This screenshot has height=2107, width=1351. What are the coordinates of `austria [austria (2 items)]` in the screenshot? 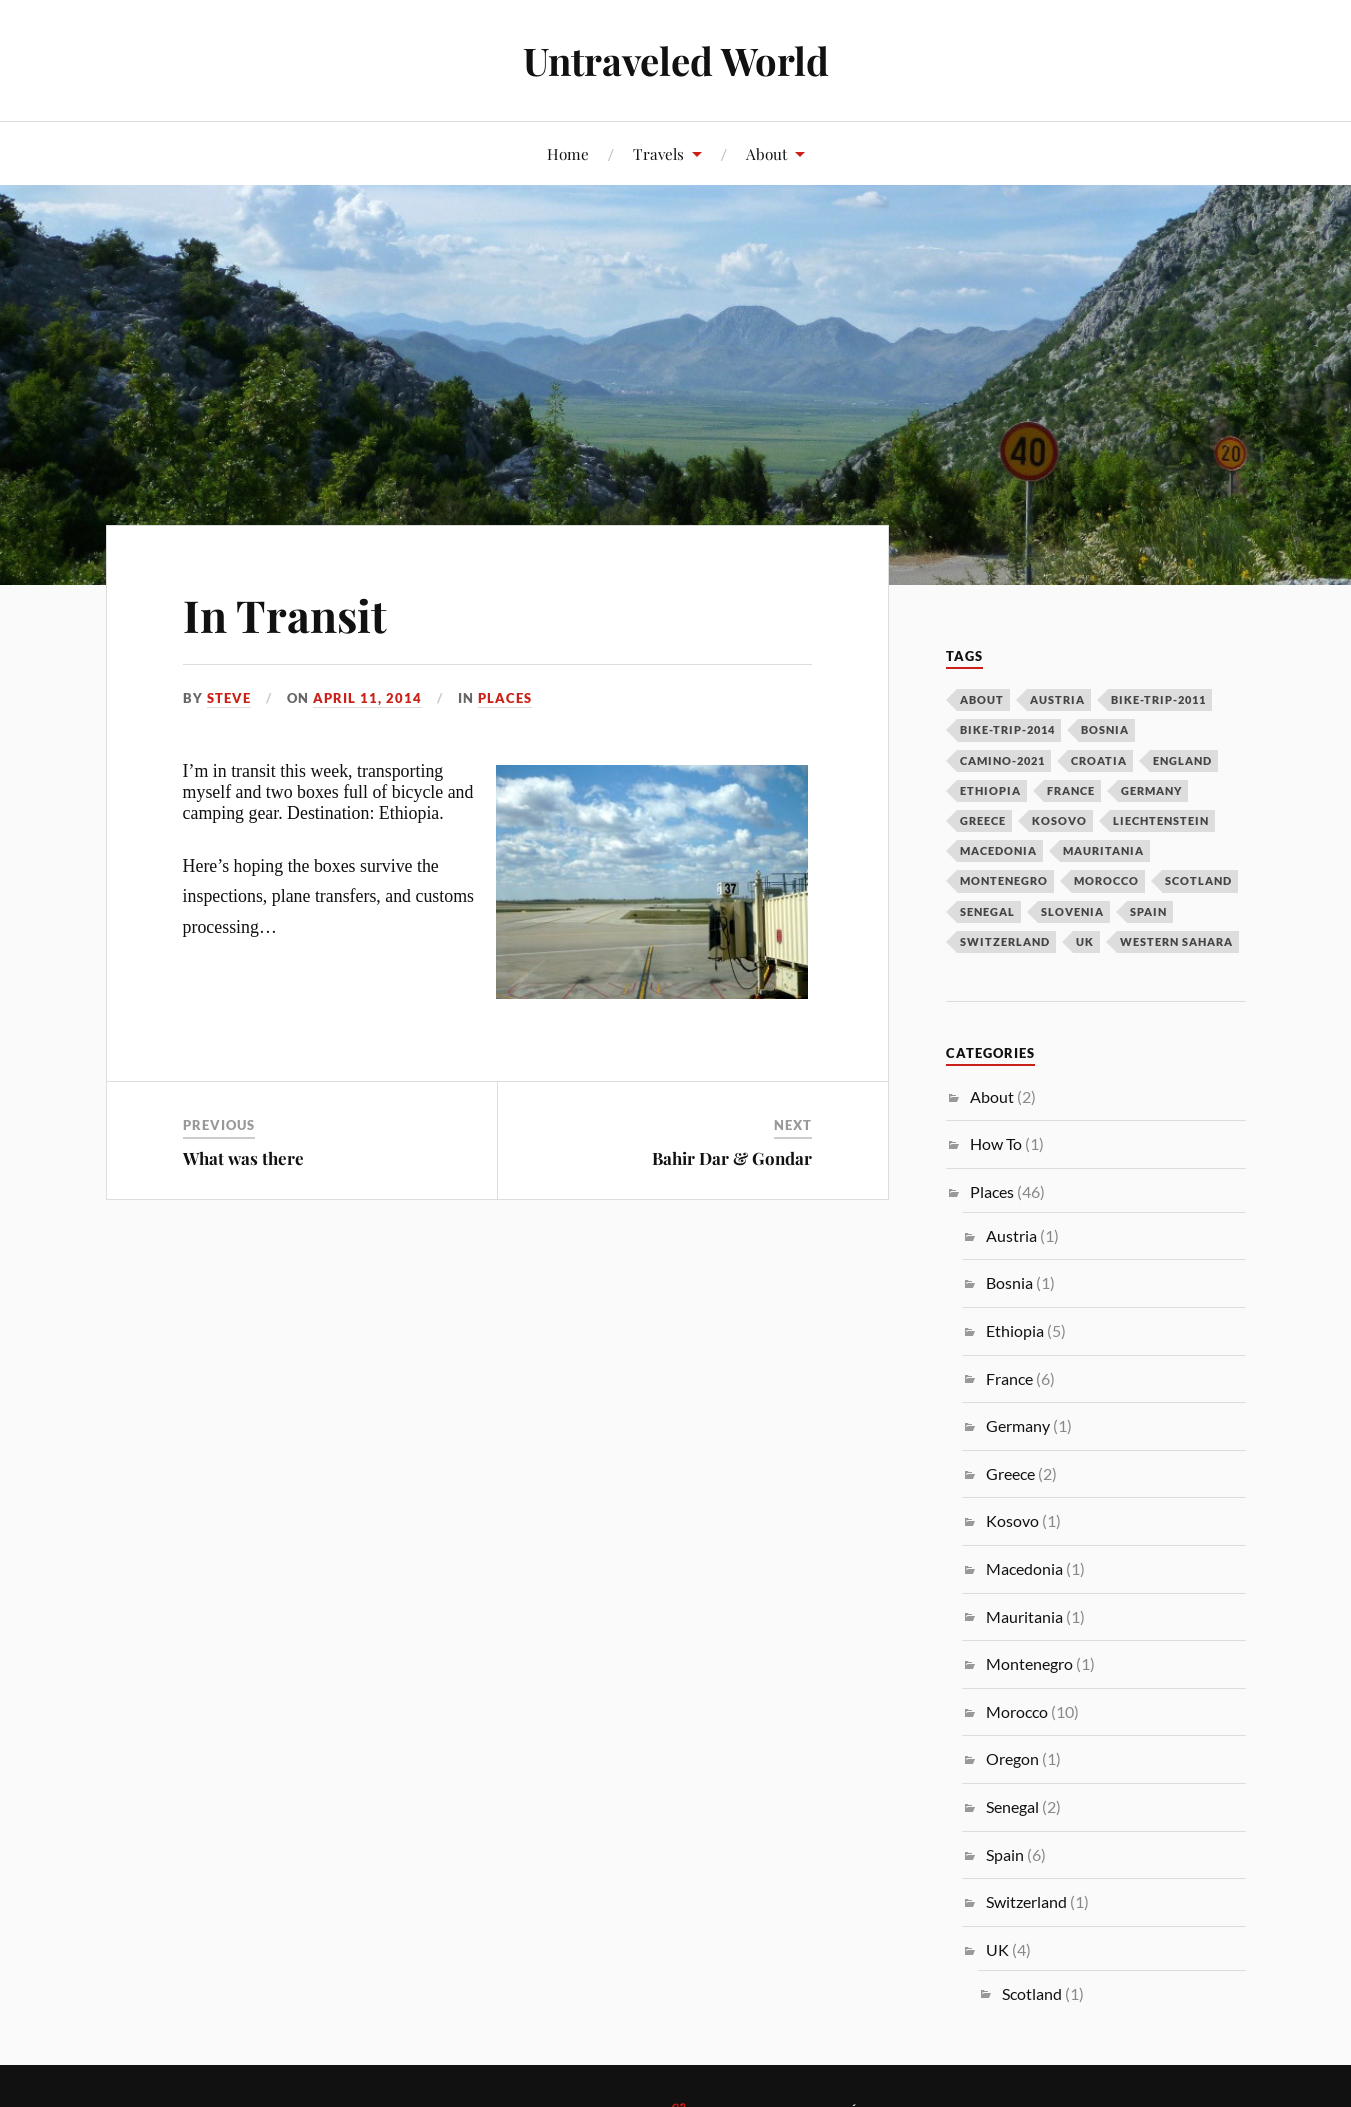 It's located at (1057, 699).